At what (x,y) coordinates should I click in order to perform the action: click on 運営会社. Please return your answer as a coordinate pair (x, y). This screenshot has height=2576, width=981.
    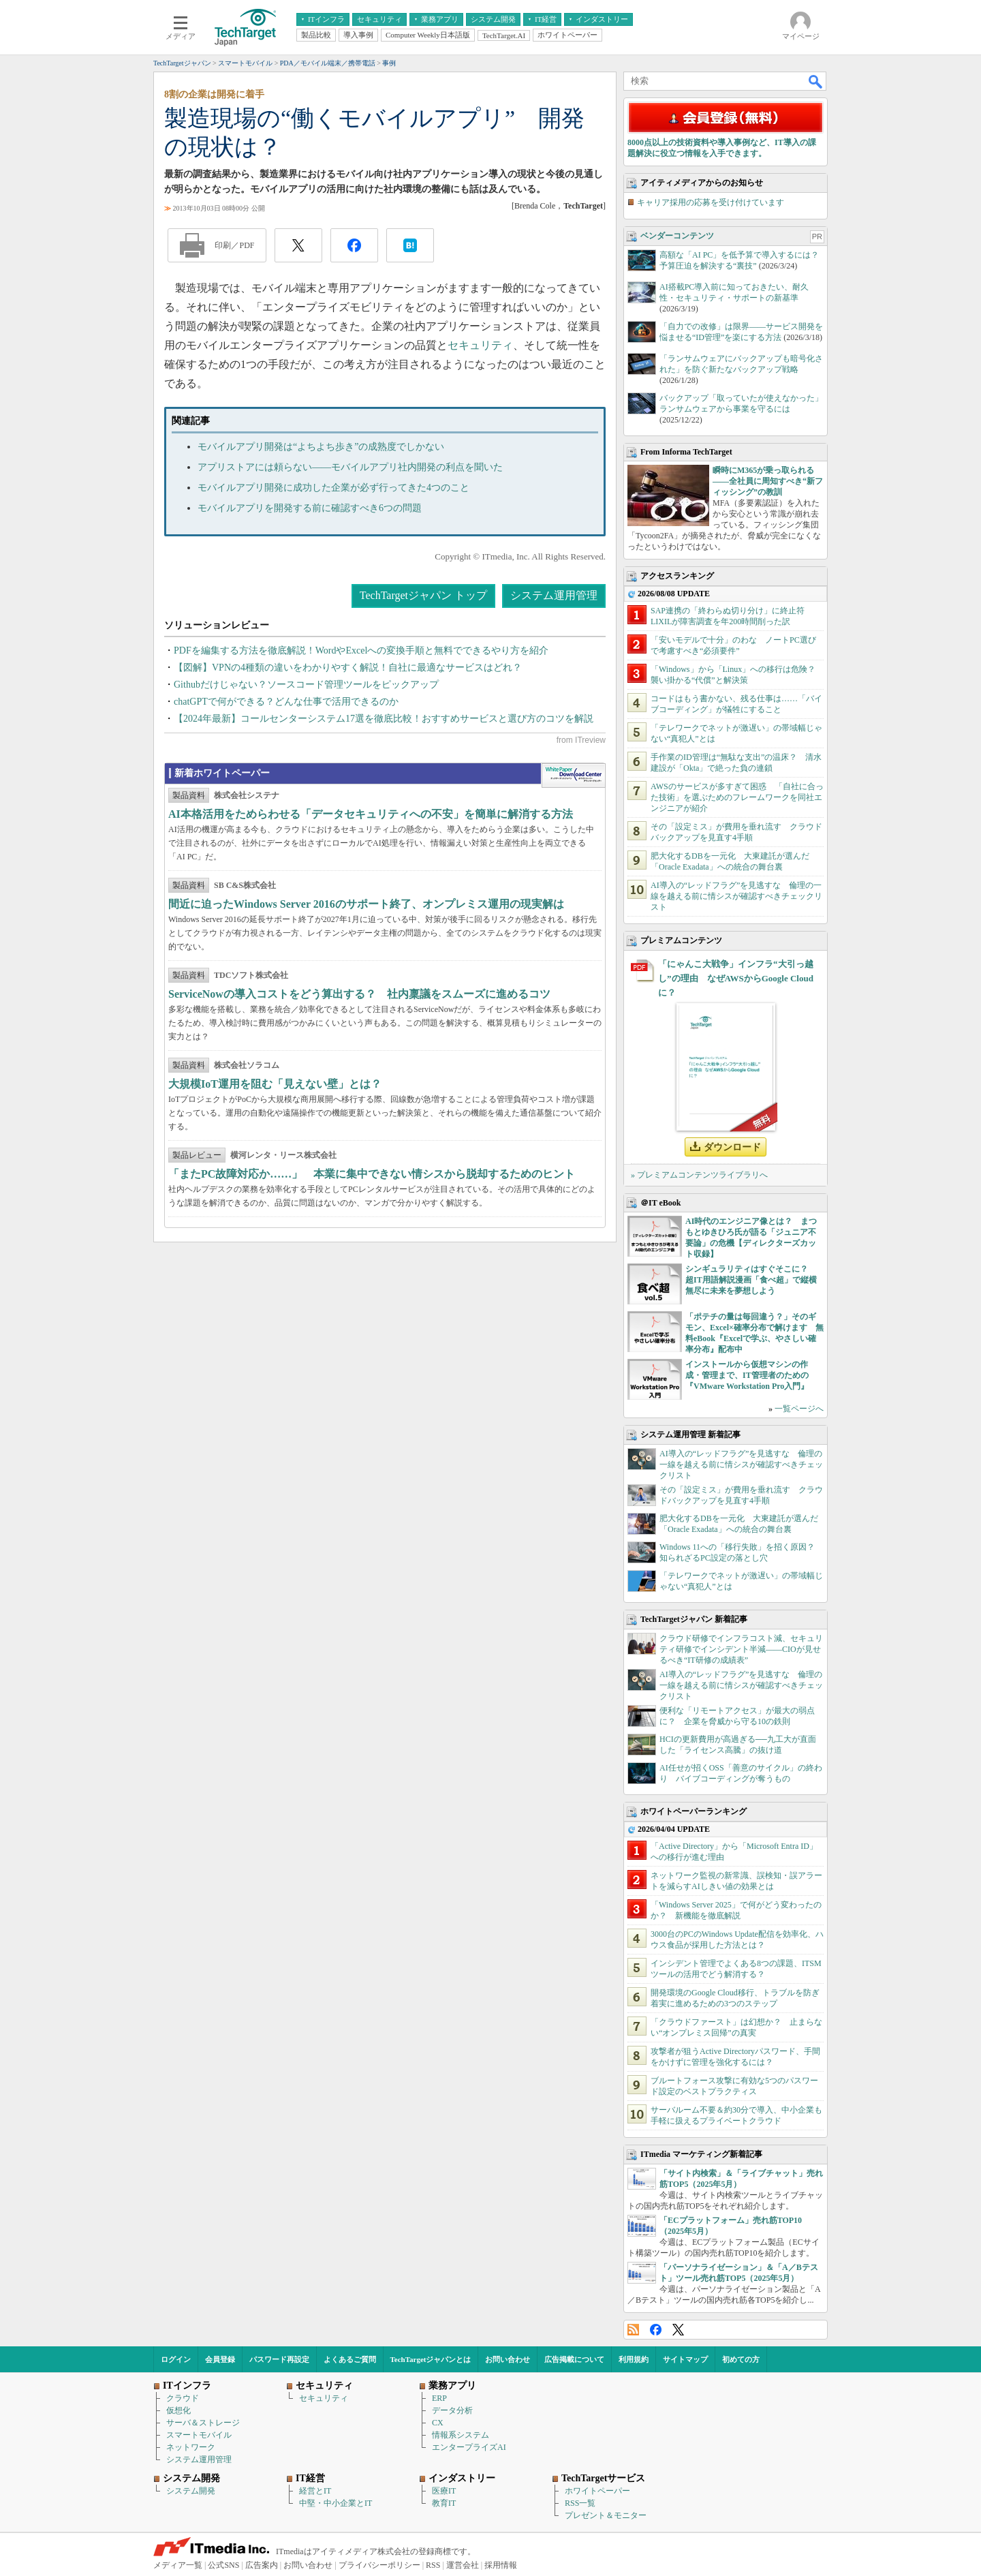
    Looking at the image, I should click on (462, 2565).